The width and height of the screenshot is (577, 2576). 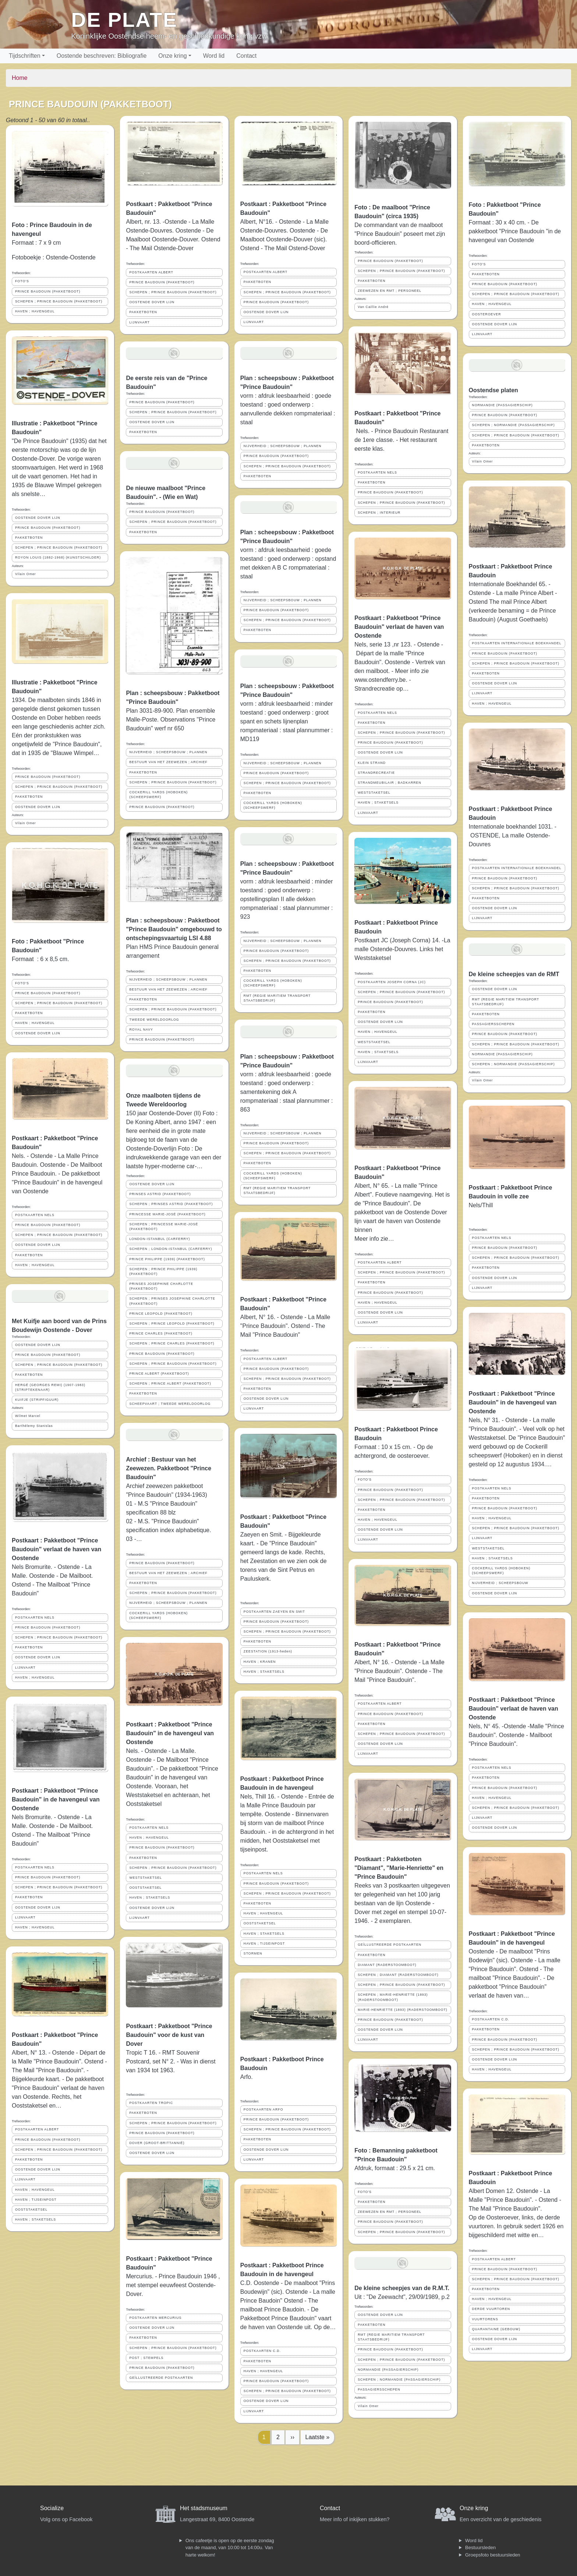 I want to click on Vilain Omer, so click(x=25, y=574).